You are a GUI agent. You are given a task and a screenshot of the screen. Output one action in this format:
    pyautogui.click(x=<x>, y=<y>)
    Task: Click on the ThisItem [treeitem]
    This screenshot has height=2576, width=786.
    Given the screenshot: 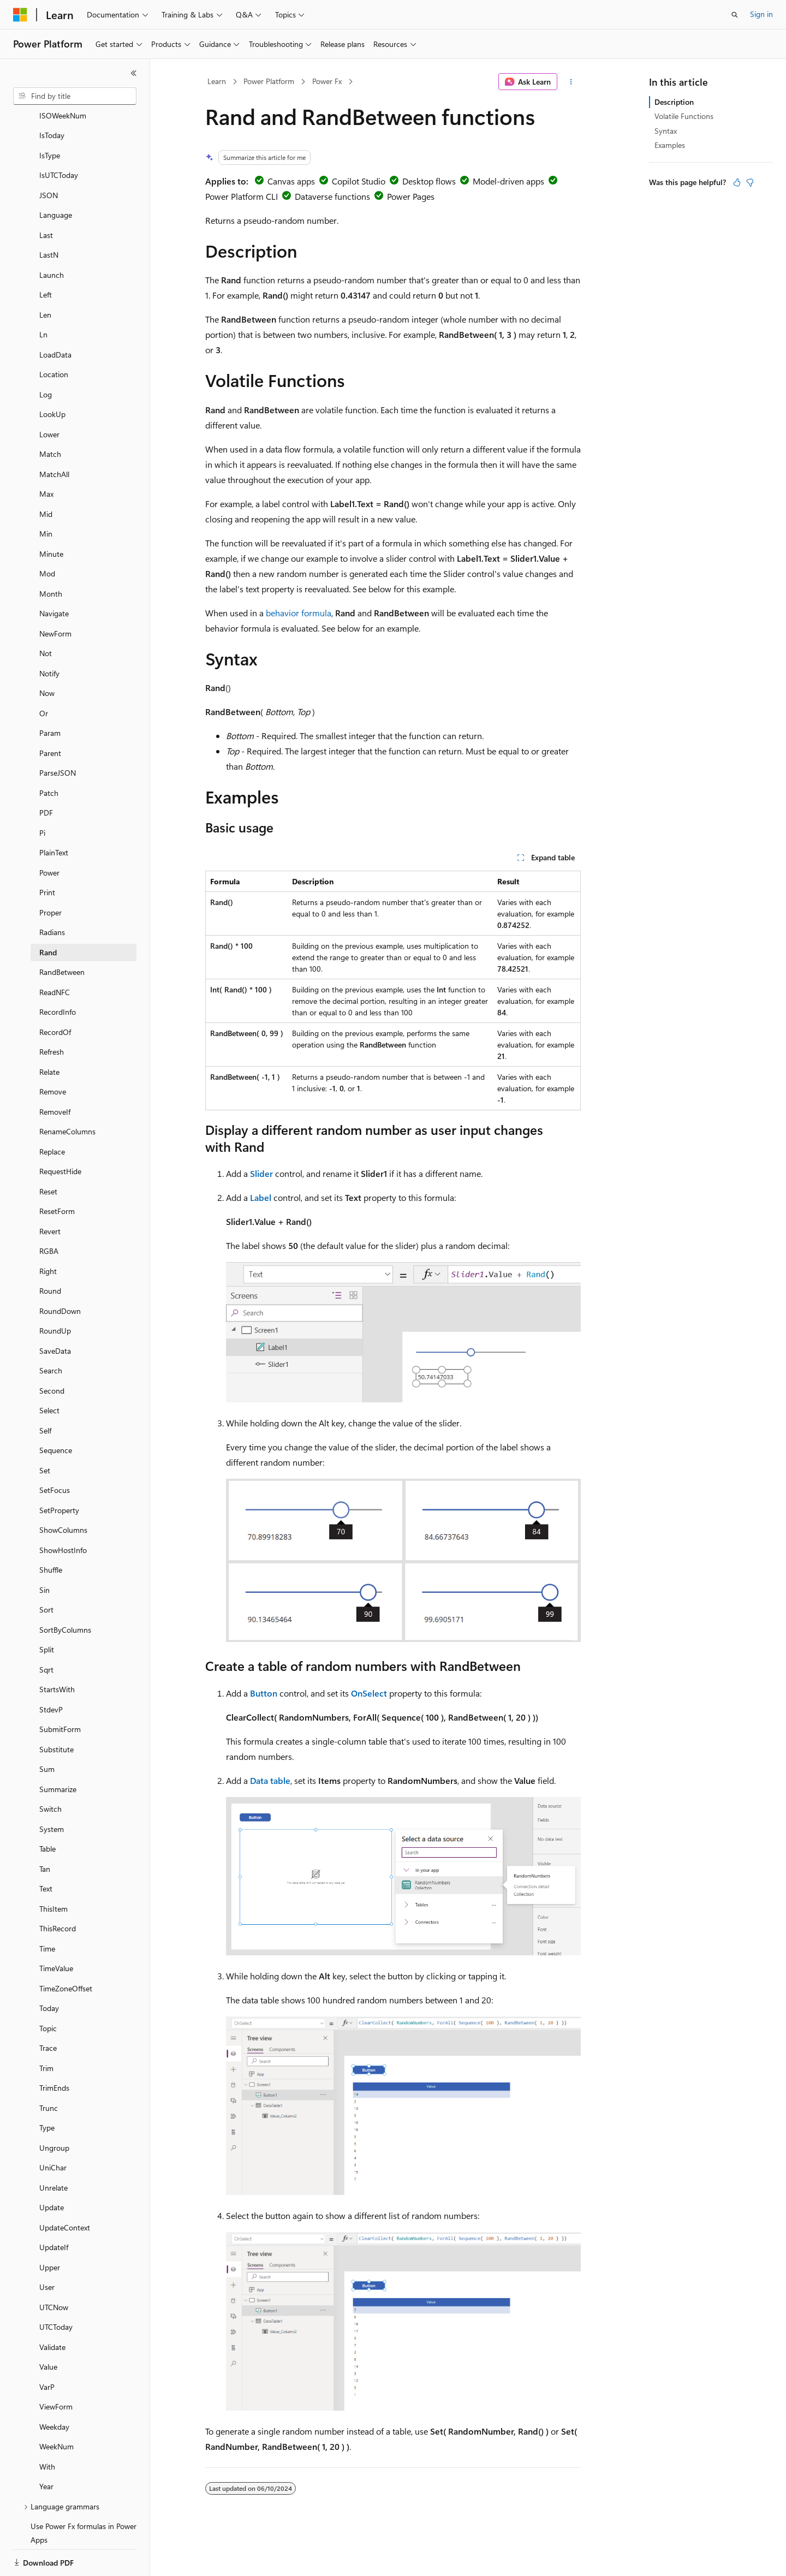 What is the action you would take?
    pyautogui.click(x=53, y=1871)
    